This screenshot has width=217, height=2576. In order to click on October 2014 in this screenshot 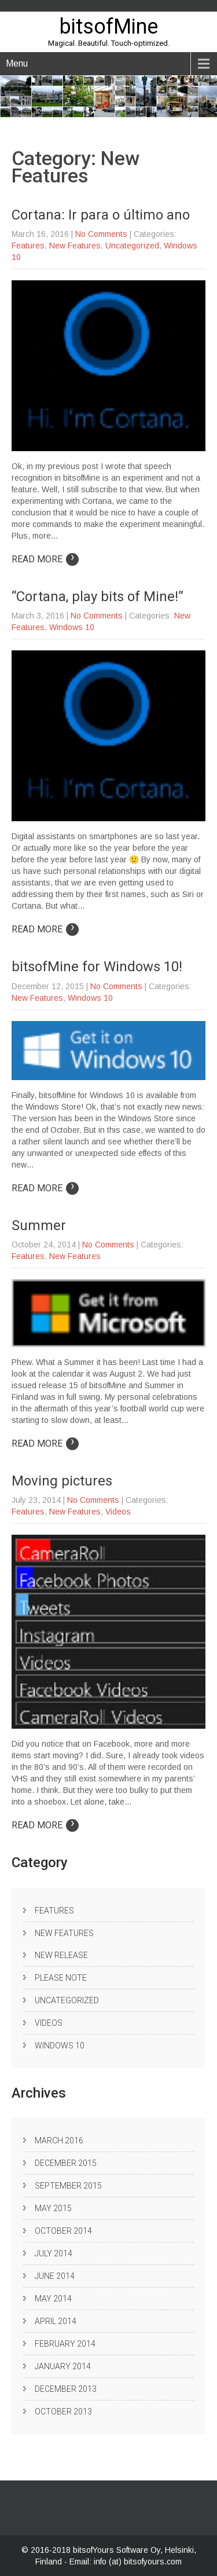, I will do `click(63, 2230)`.